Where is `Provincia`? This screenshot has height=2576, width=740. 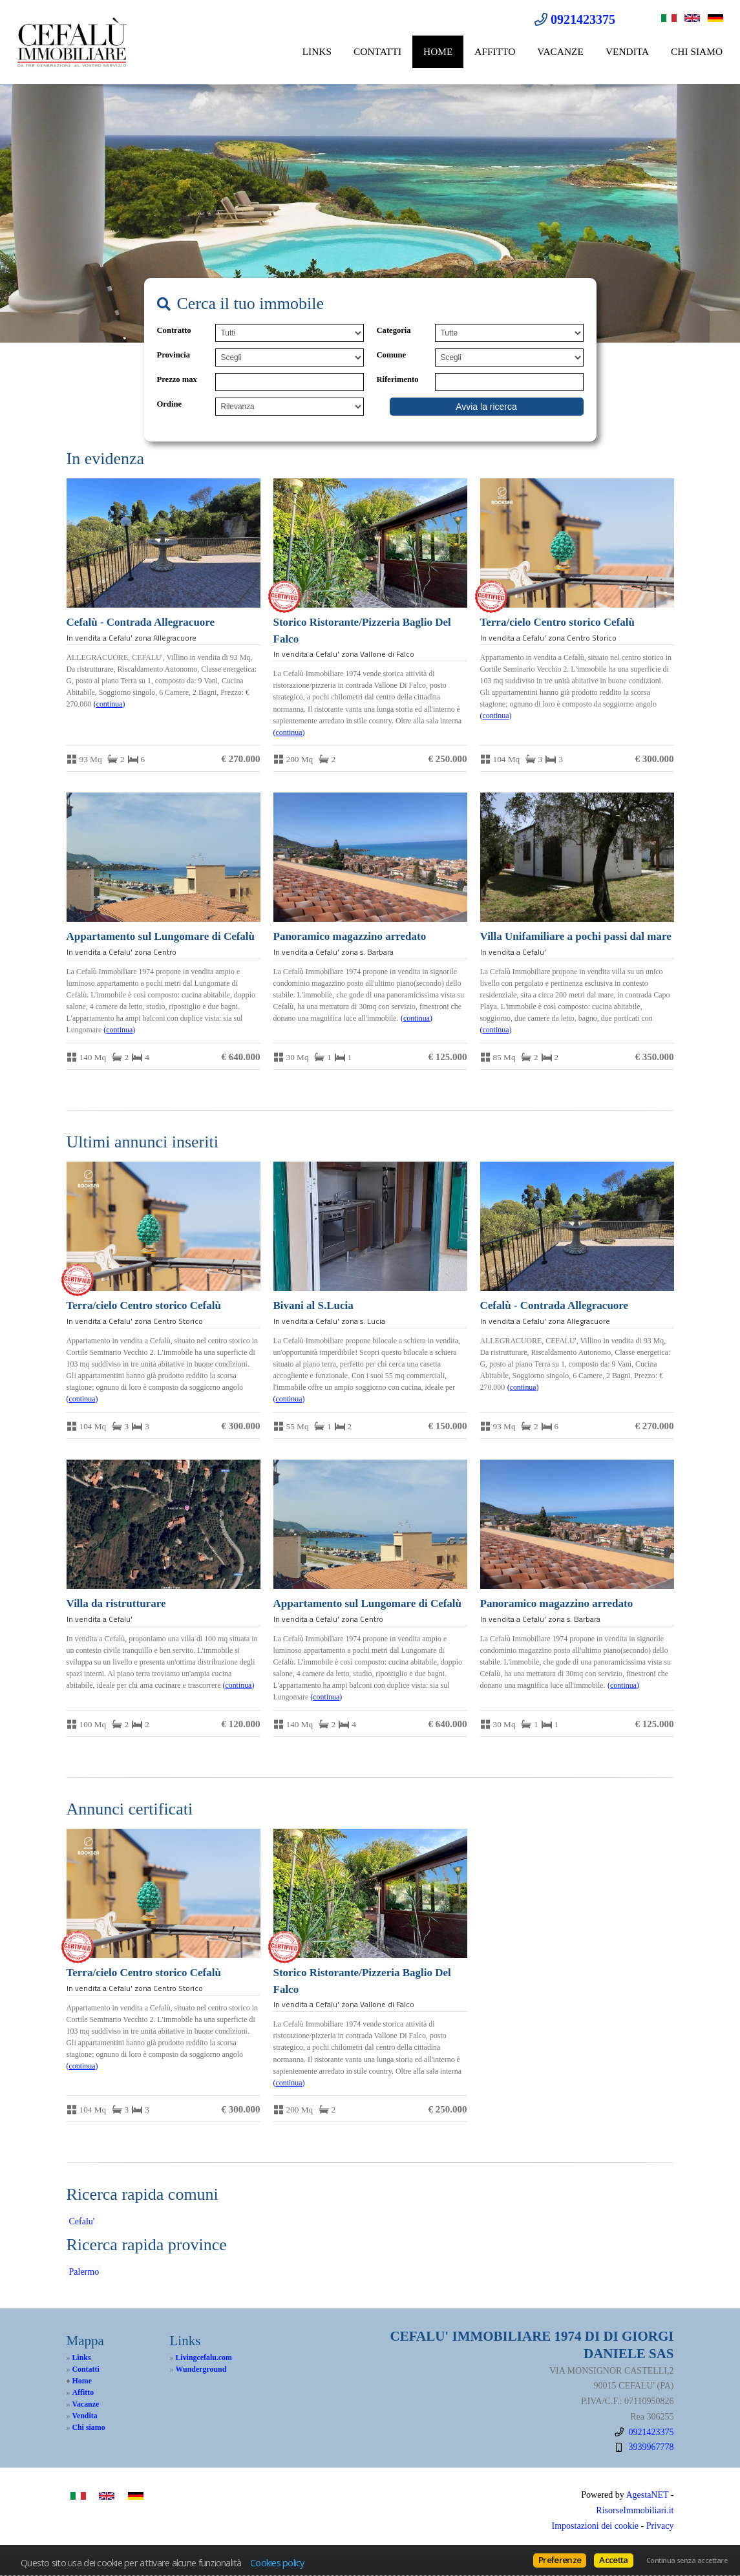
Provincia is located at coordinates (174, 354).